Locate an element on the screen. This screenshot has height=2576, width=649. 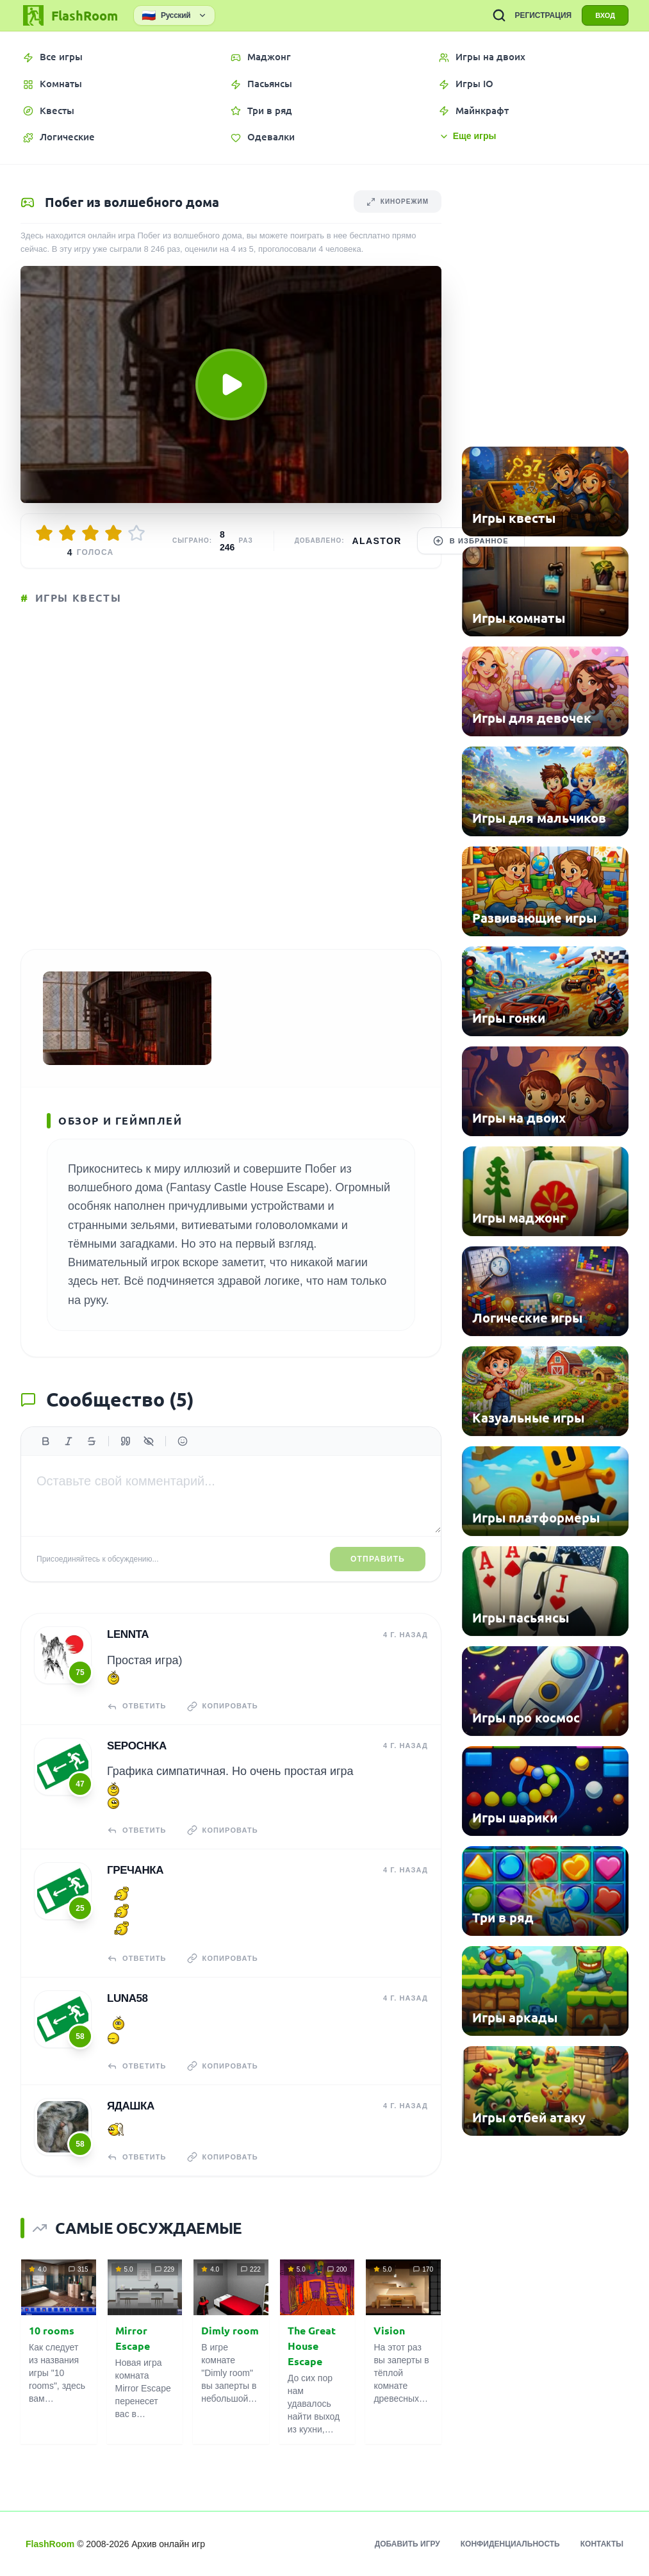
РЕГИСТРАЦИЯ is located at coordinates (542, 15).